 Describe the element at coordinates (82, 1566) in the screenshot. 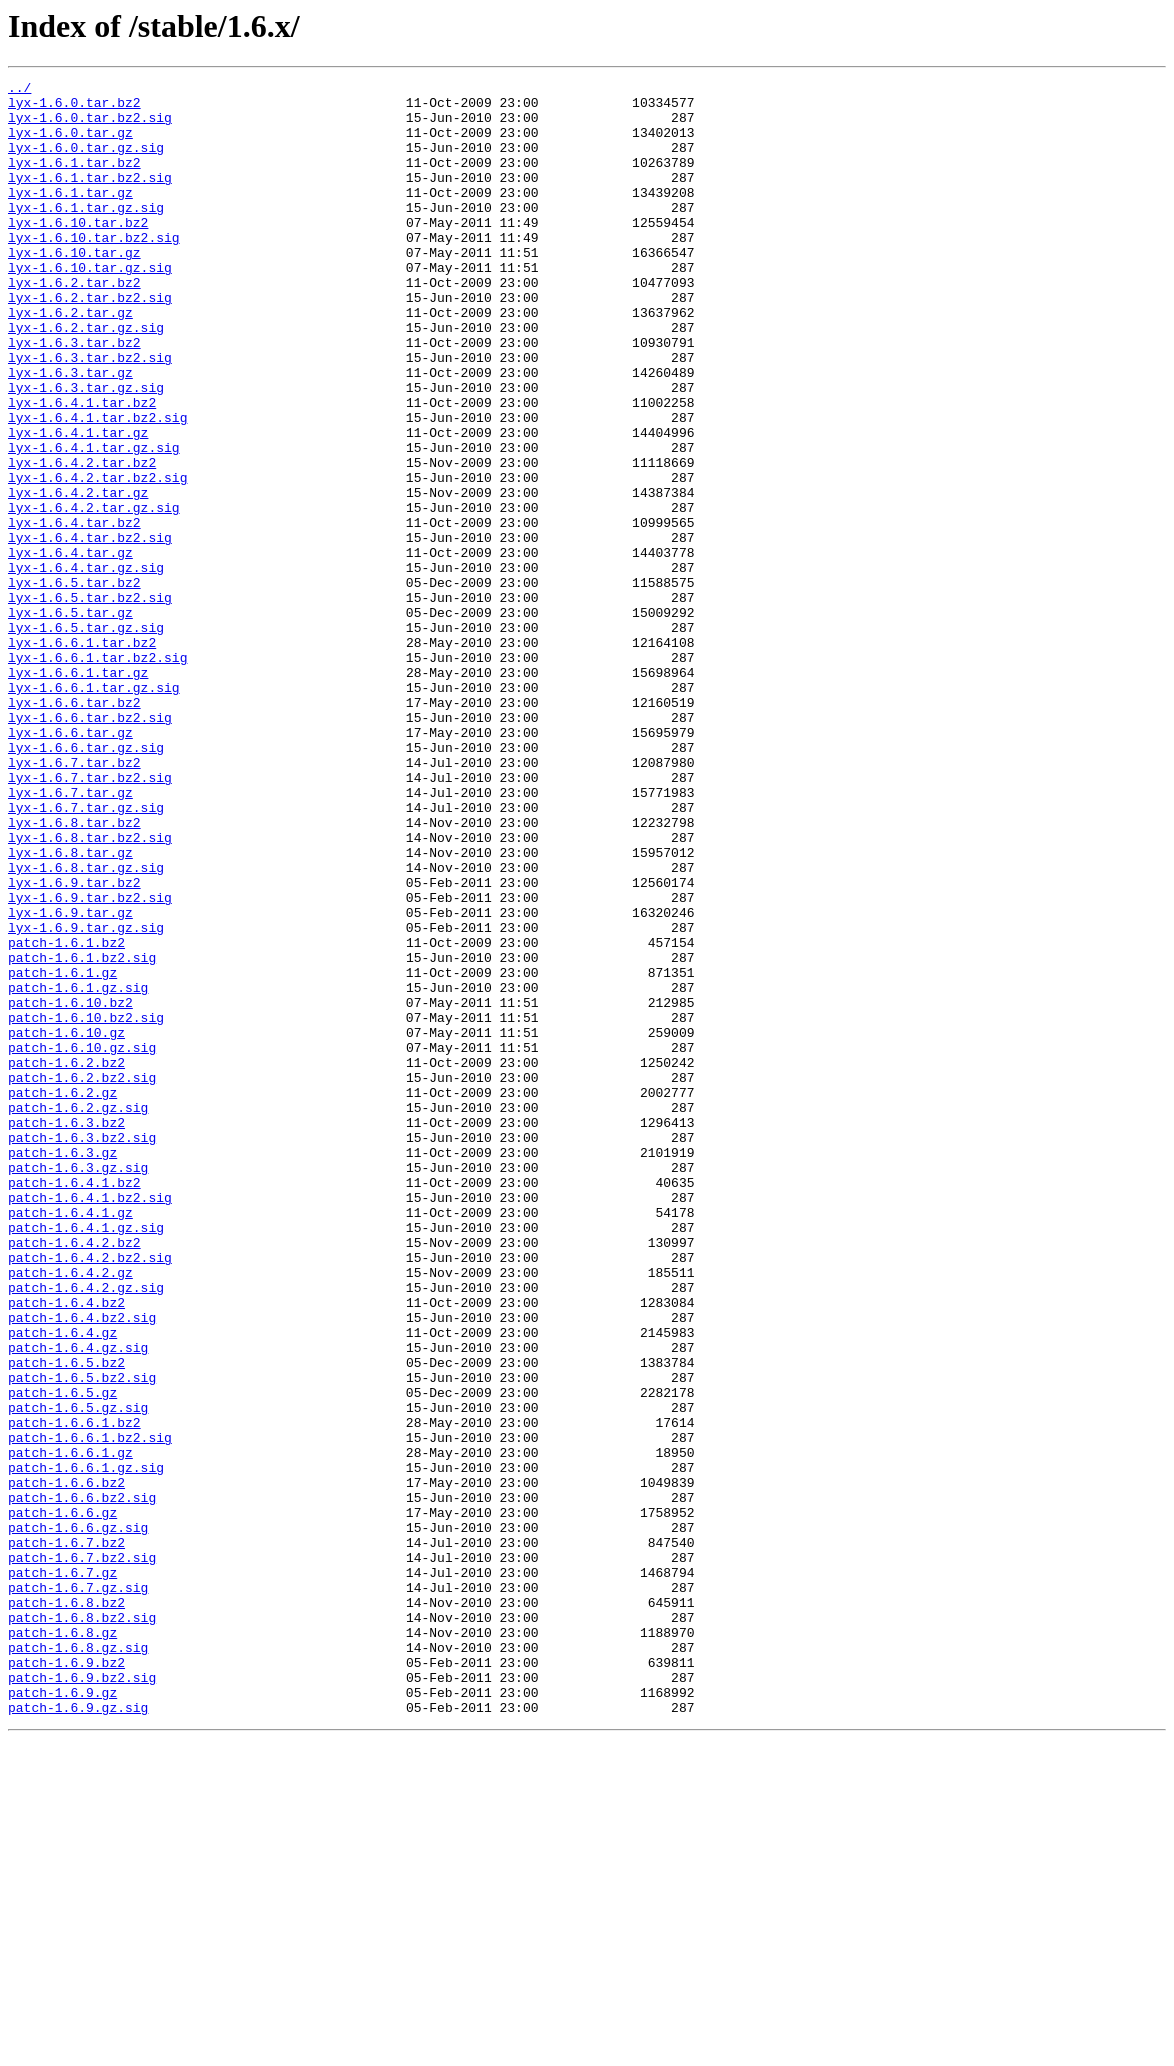

I see `patch-1.6.4.bz2.sig` at that location.